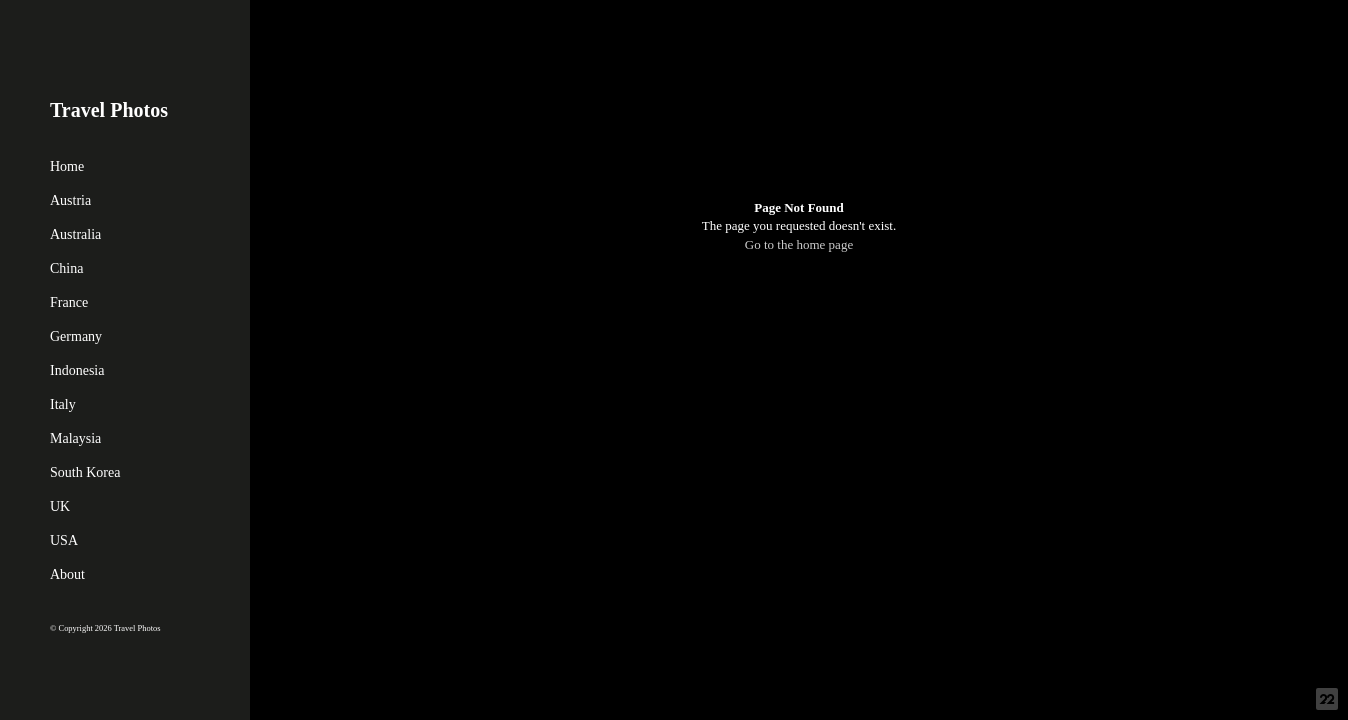 This screenshot has width=1348, height=720. What do you see at coordinates (76, 336) in the screenshot?
I see `Germany` at bounding box center [76, 336].